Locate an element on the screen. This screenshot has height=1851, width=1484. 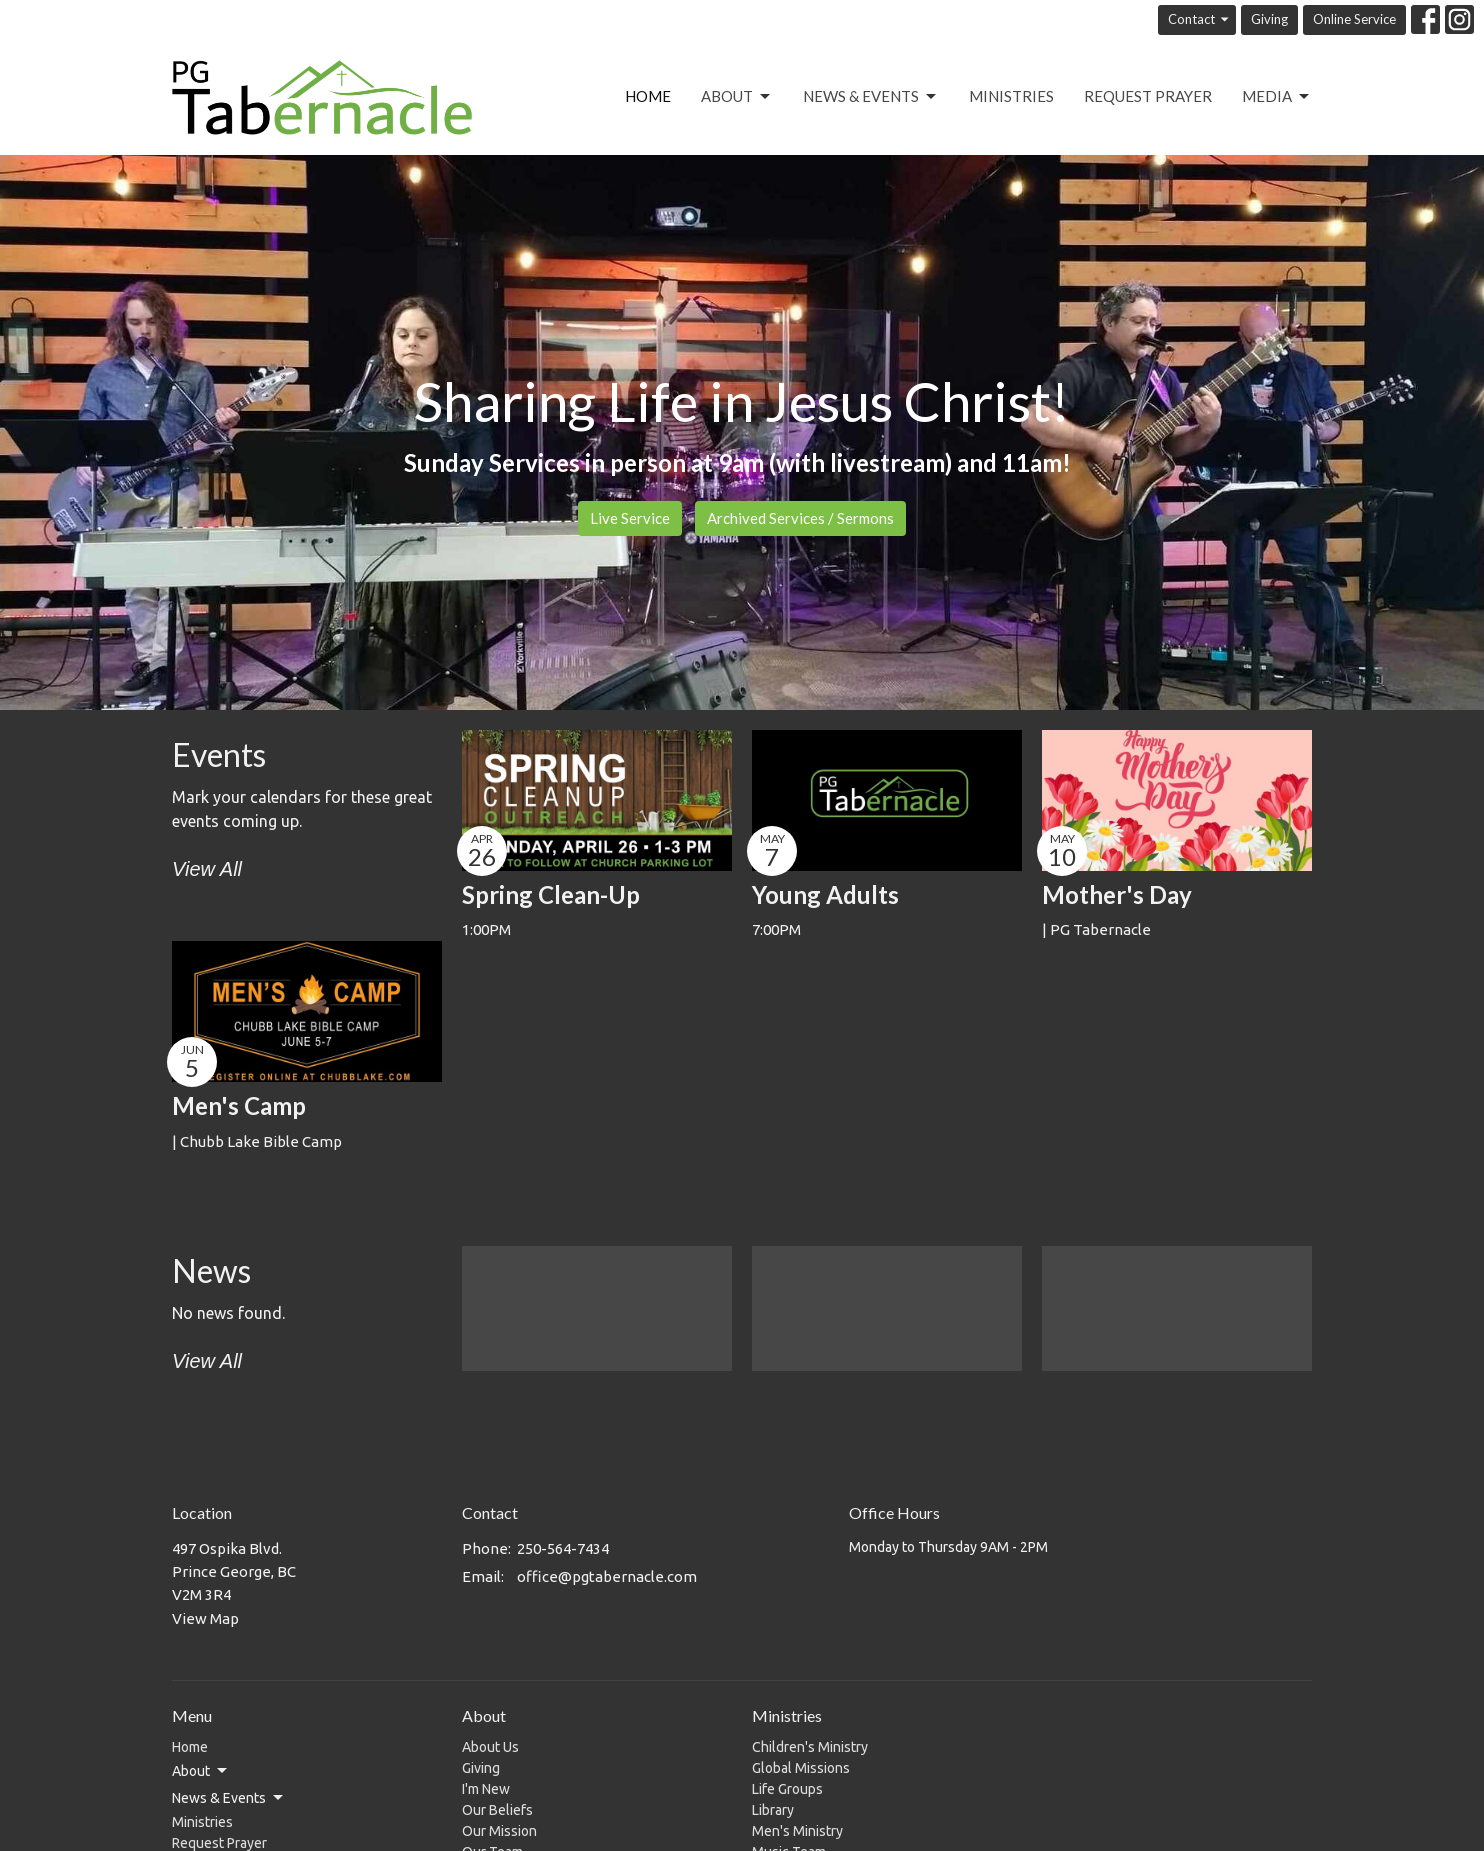
About is located at coordinates (737, 97).